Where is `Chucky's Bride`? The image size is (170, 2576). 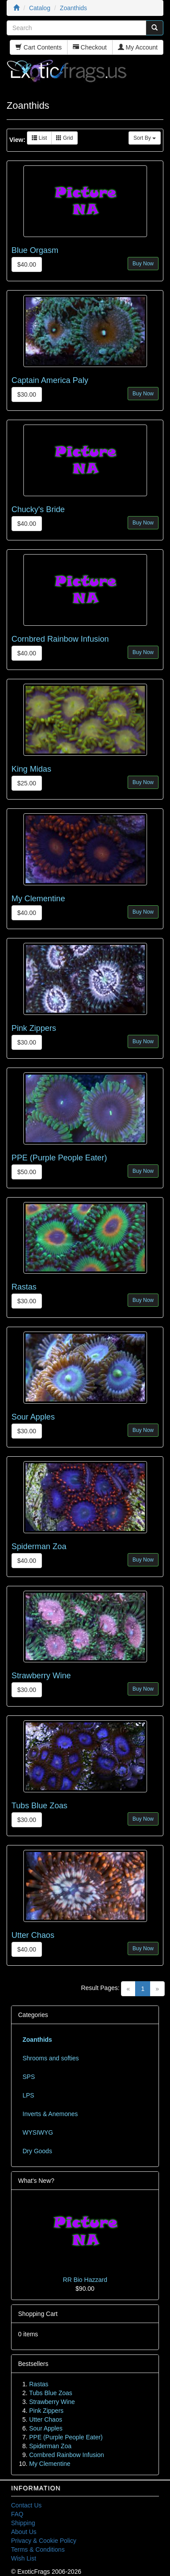 Chucky's Bride is located at coordinates (38, 509).